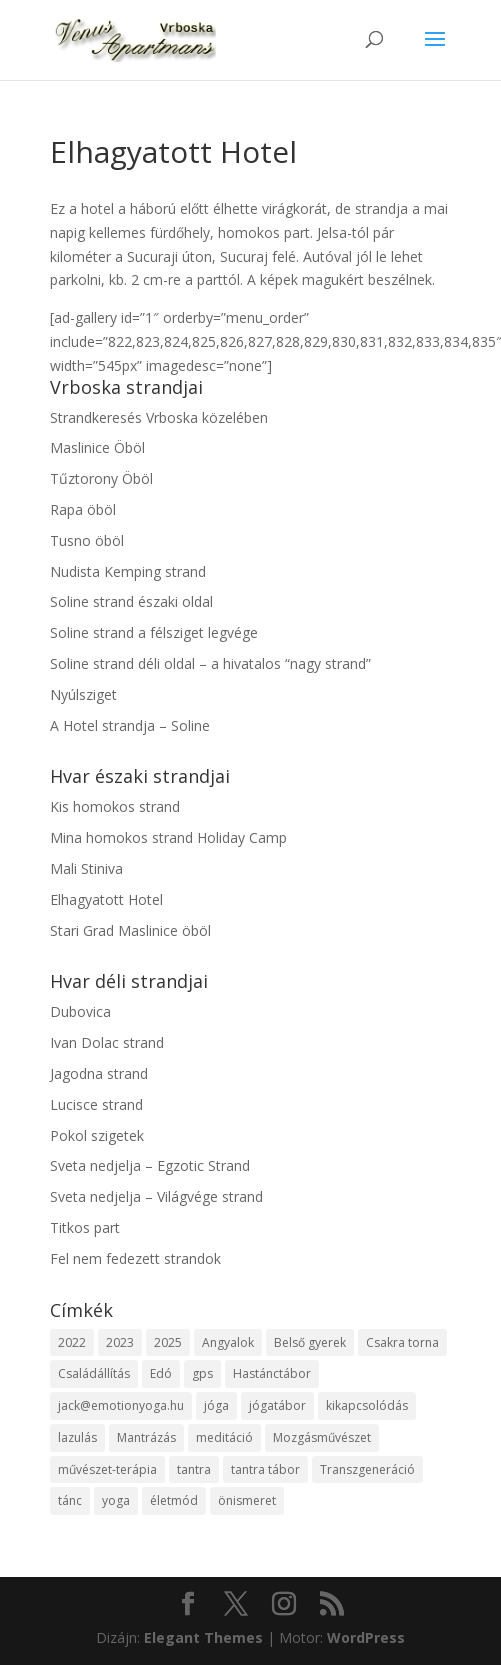  I want to click on Transzgeneráció [Transzgeneráció (1 elem)], so click(367, 1469).